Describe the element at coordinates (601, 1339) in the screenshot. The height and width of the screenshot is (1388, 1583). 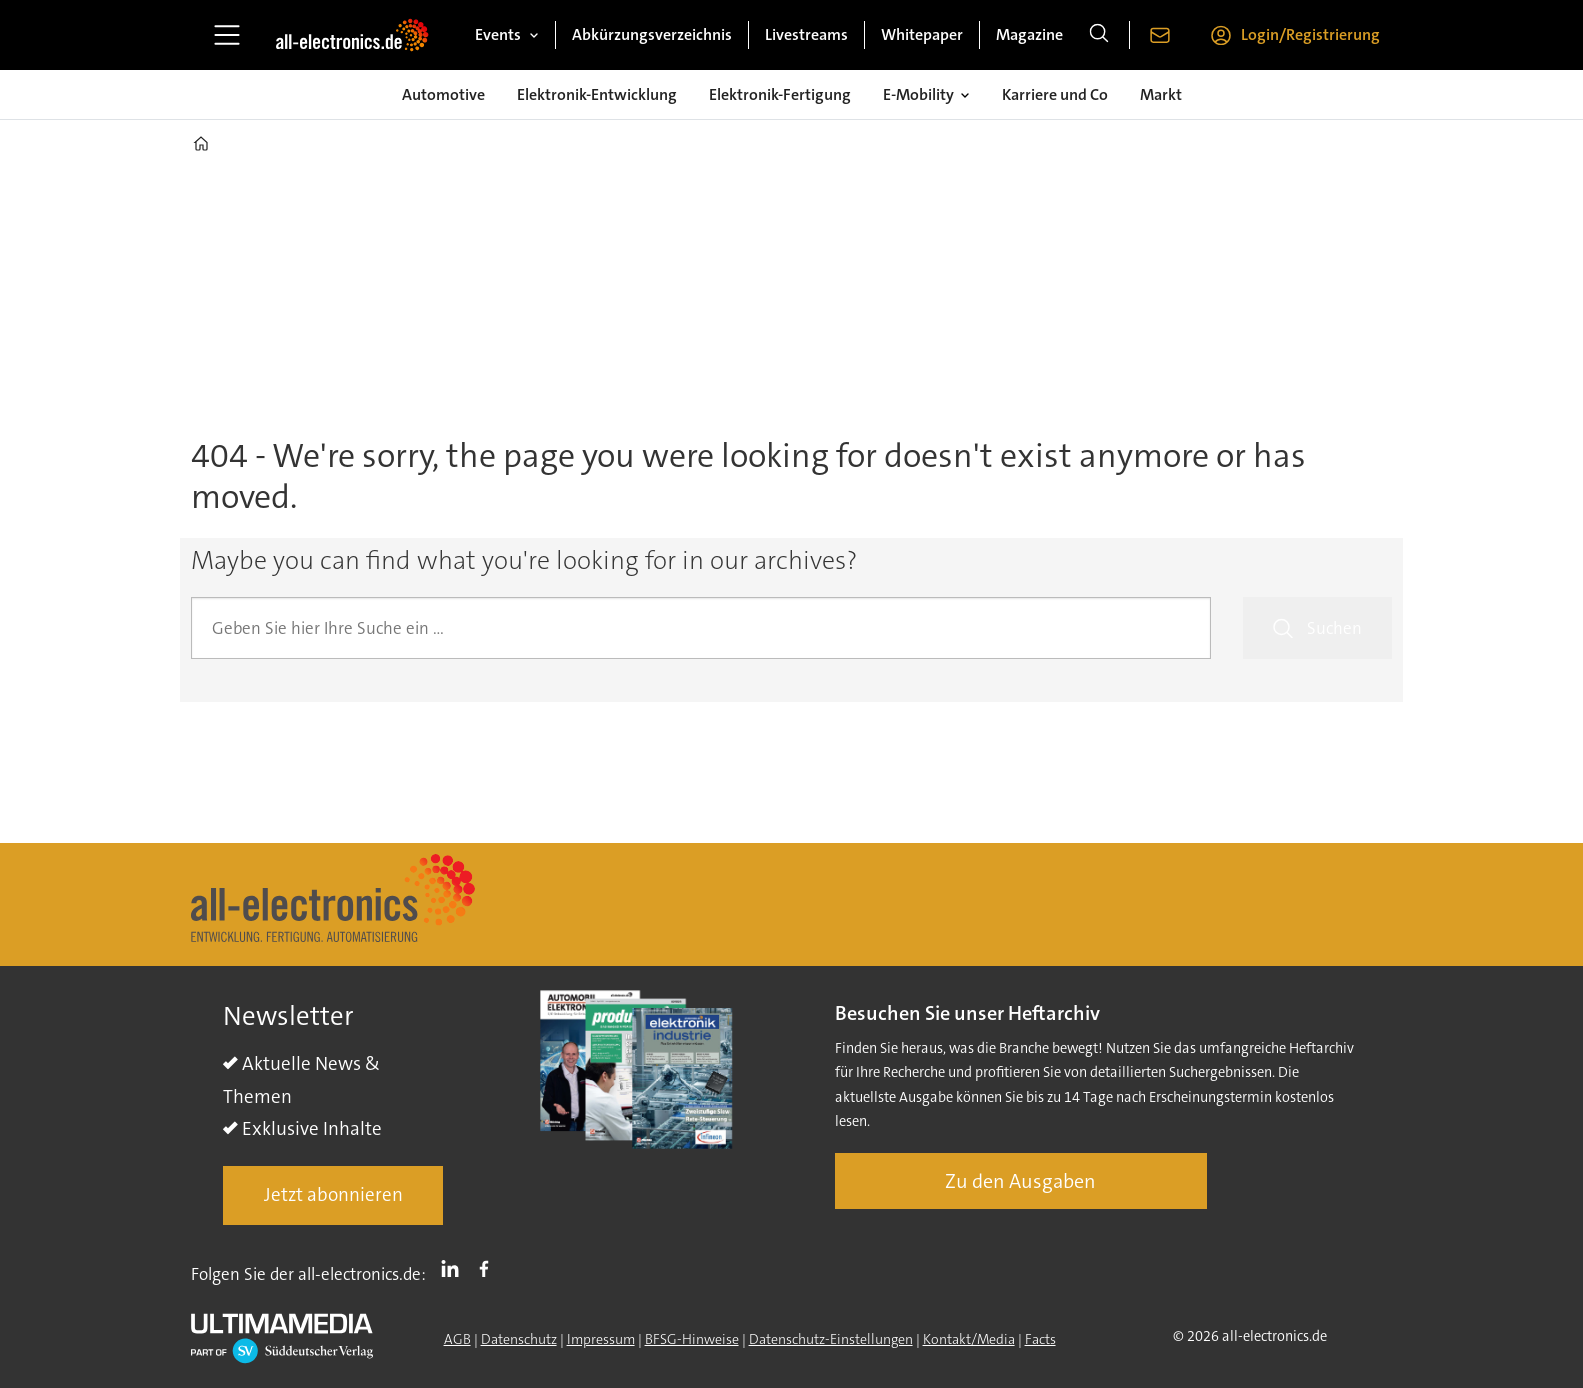
I see `Impressum` at that location.